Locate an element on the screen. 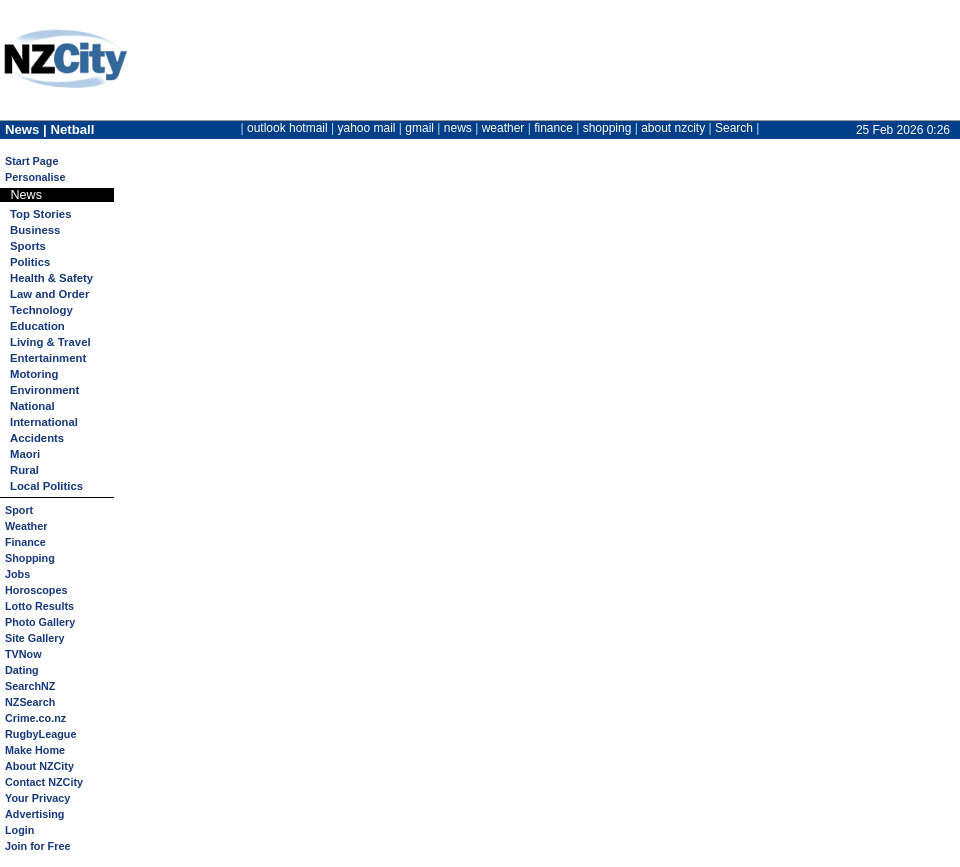 Image resolution: width=960 pixels, height=867 pixels. Personalise is located at coordinates (35, 177).